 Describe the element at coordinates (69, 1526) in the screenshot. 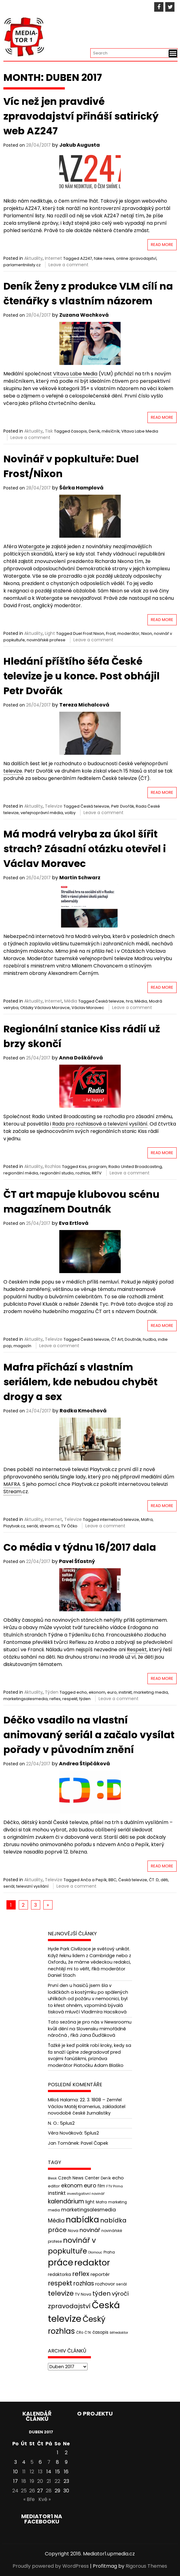

I see `TV Óčko` at that location.